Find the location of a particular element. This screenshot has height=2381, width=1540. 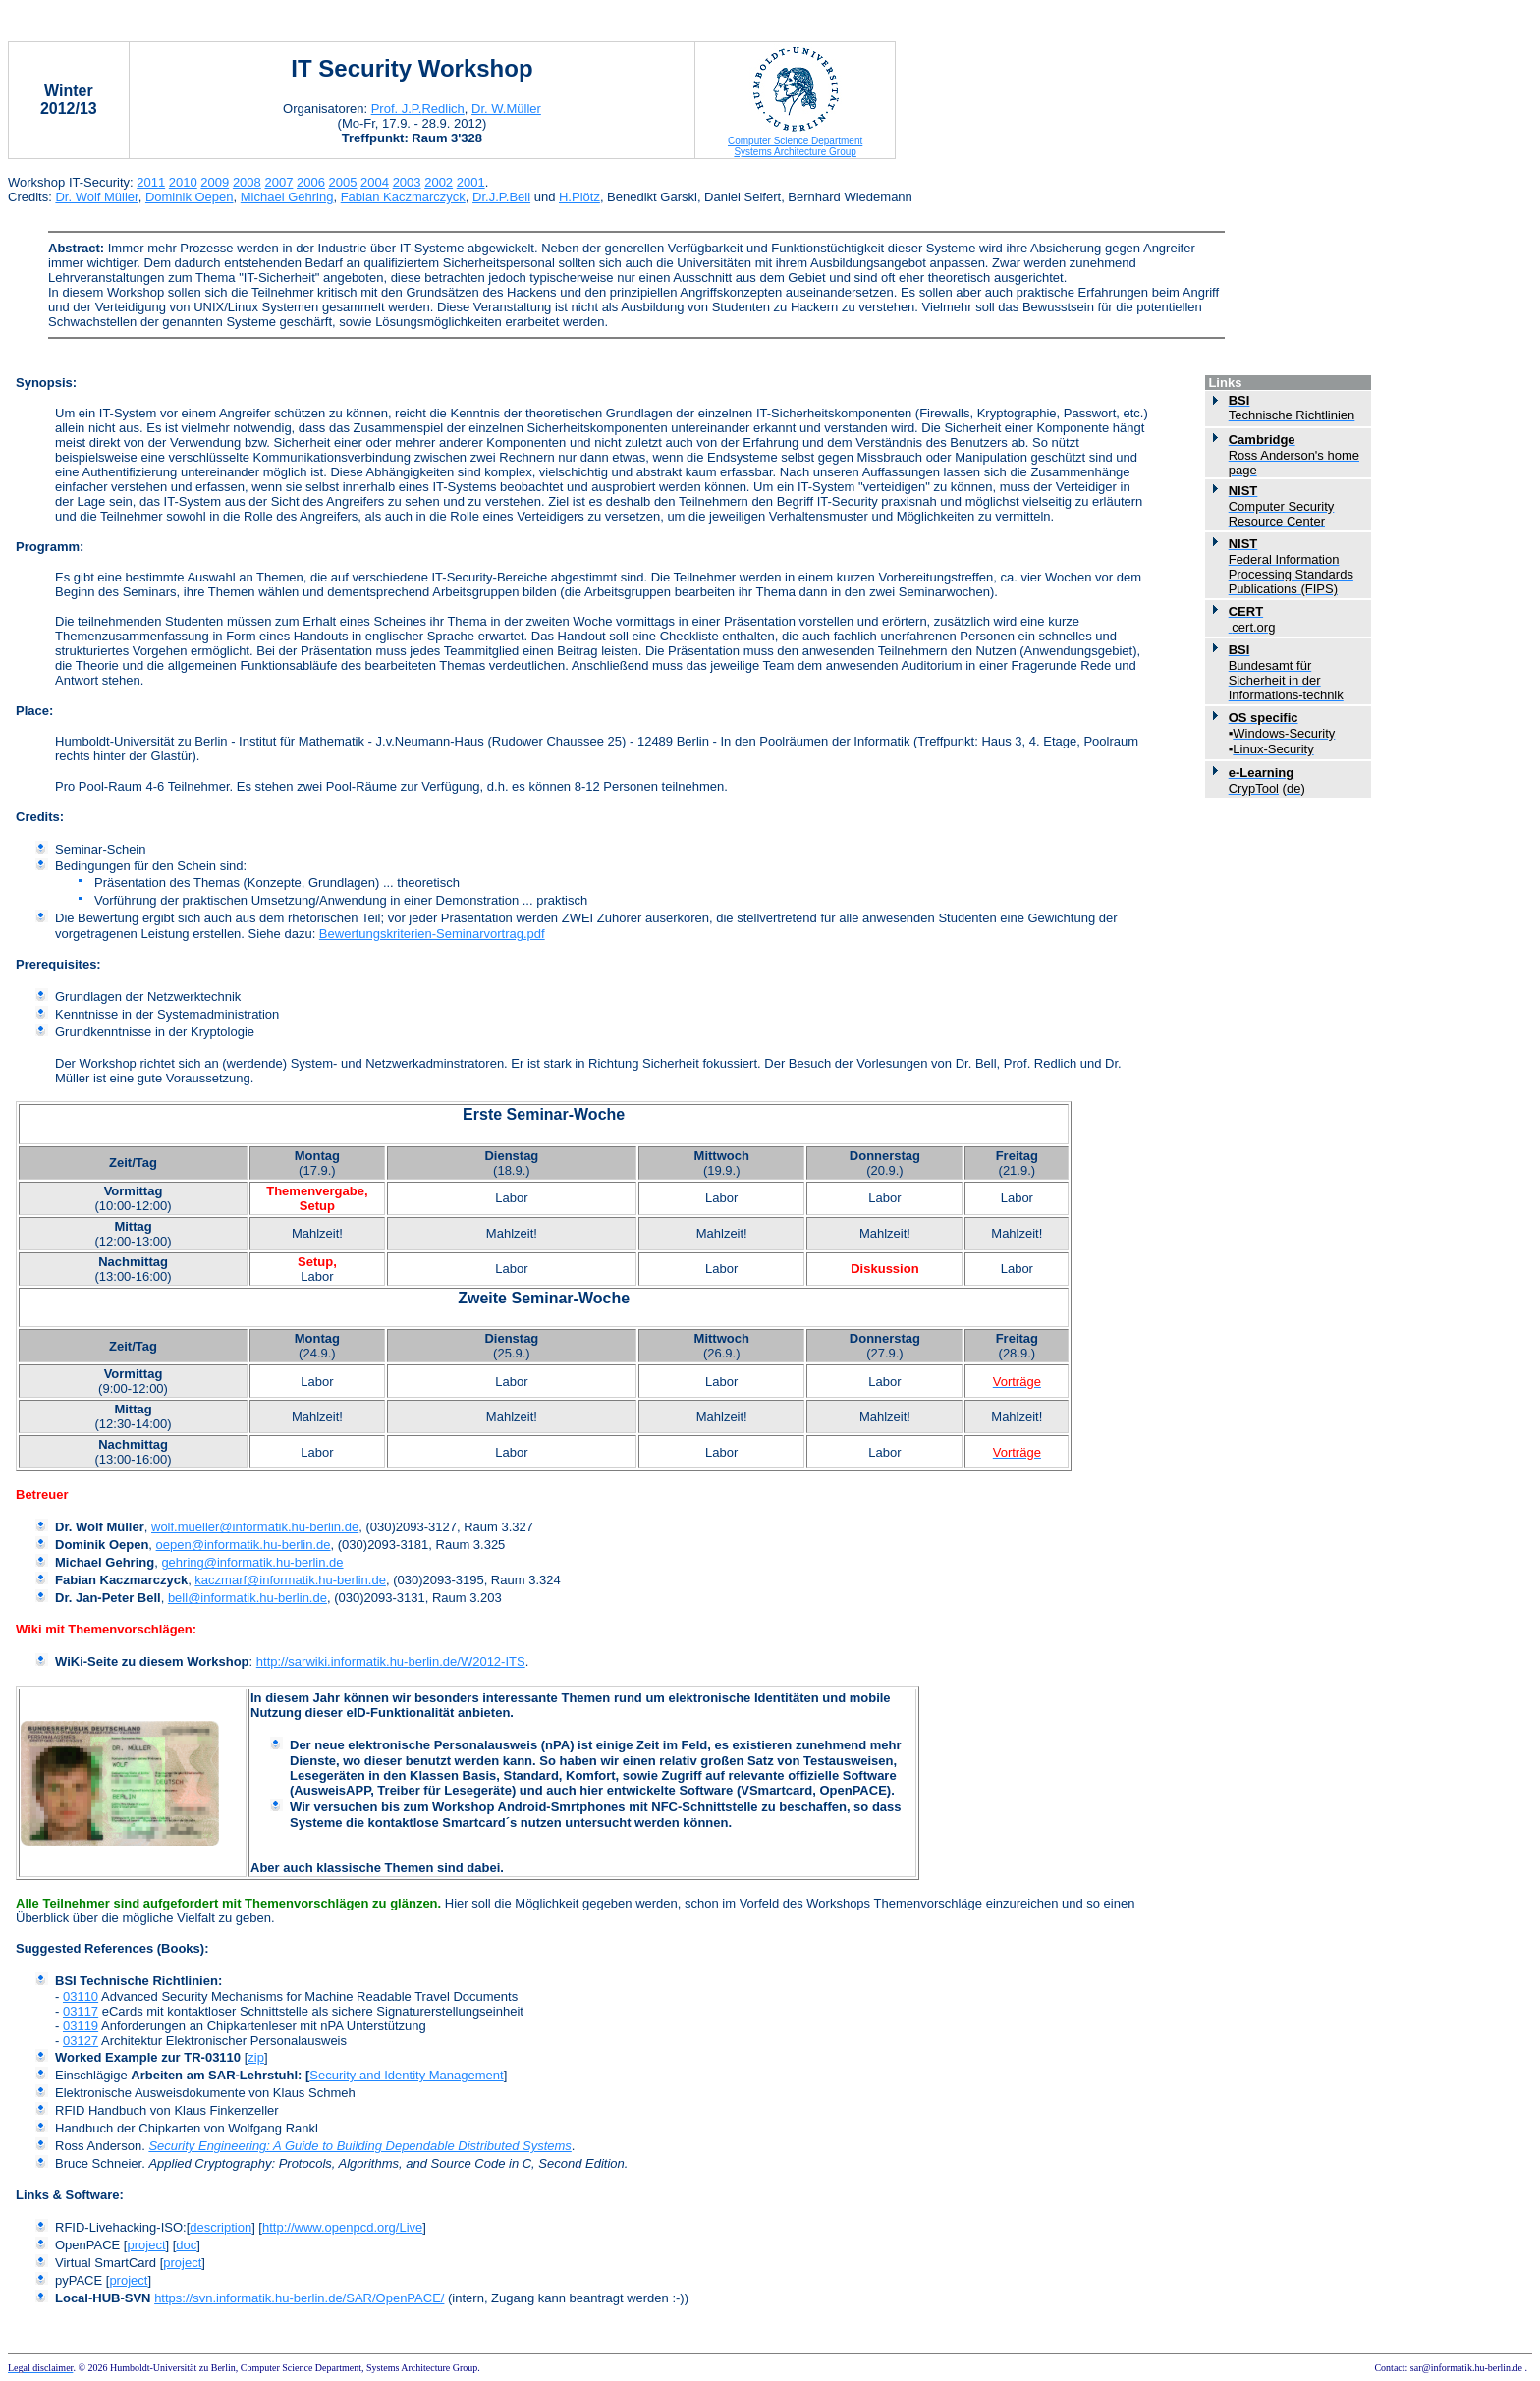

http://sarwiki.informatik.hu-berlin.de/W2012-ITS is located at coordinates (390, 1661).